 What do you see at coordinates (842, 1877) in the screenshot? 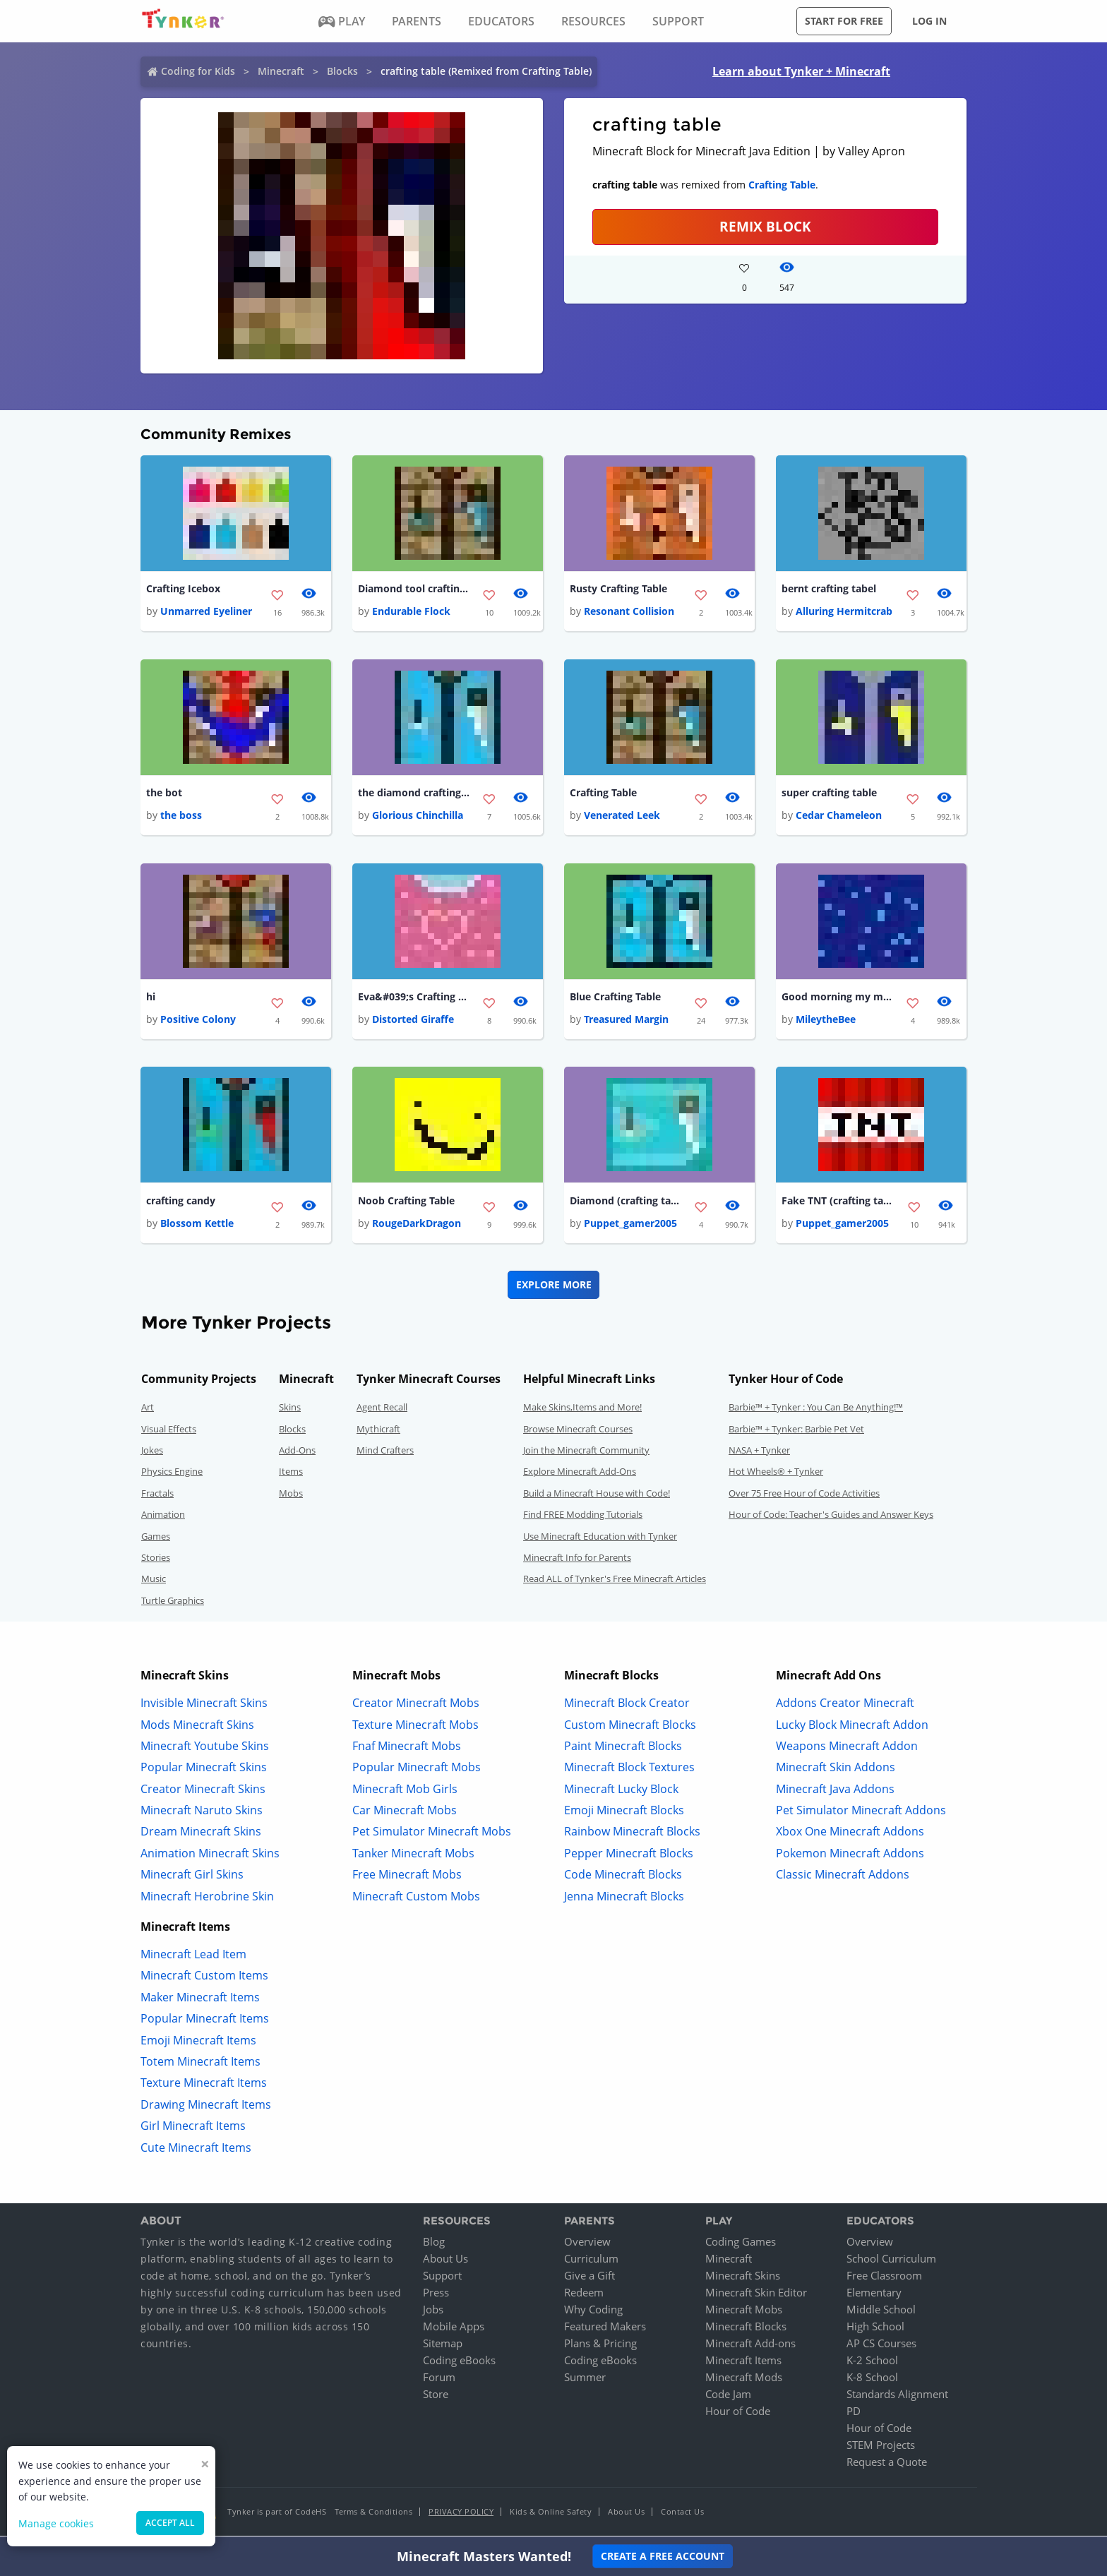
I see `Classic Minecraft Addons` at bounding box center [842, 1877].